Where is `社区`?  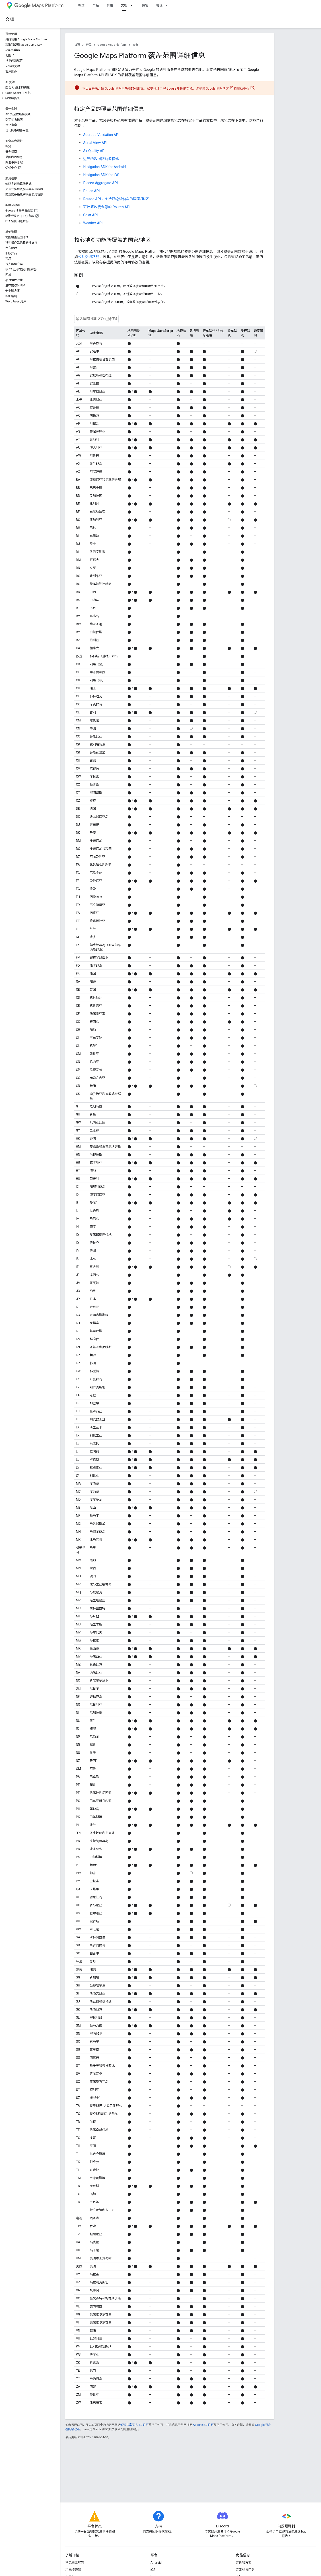 社区 is located at coordinates (159, 5).